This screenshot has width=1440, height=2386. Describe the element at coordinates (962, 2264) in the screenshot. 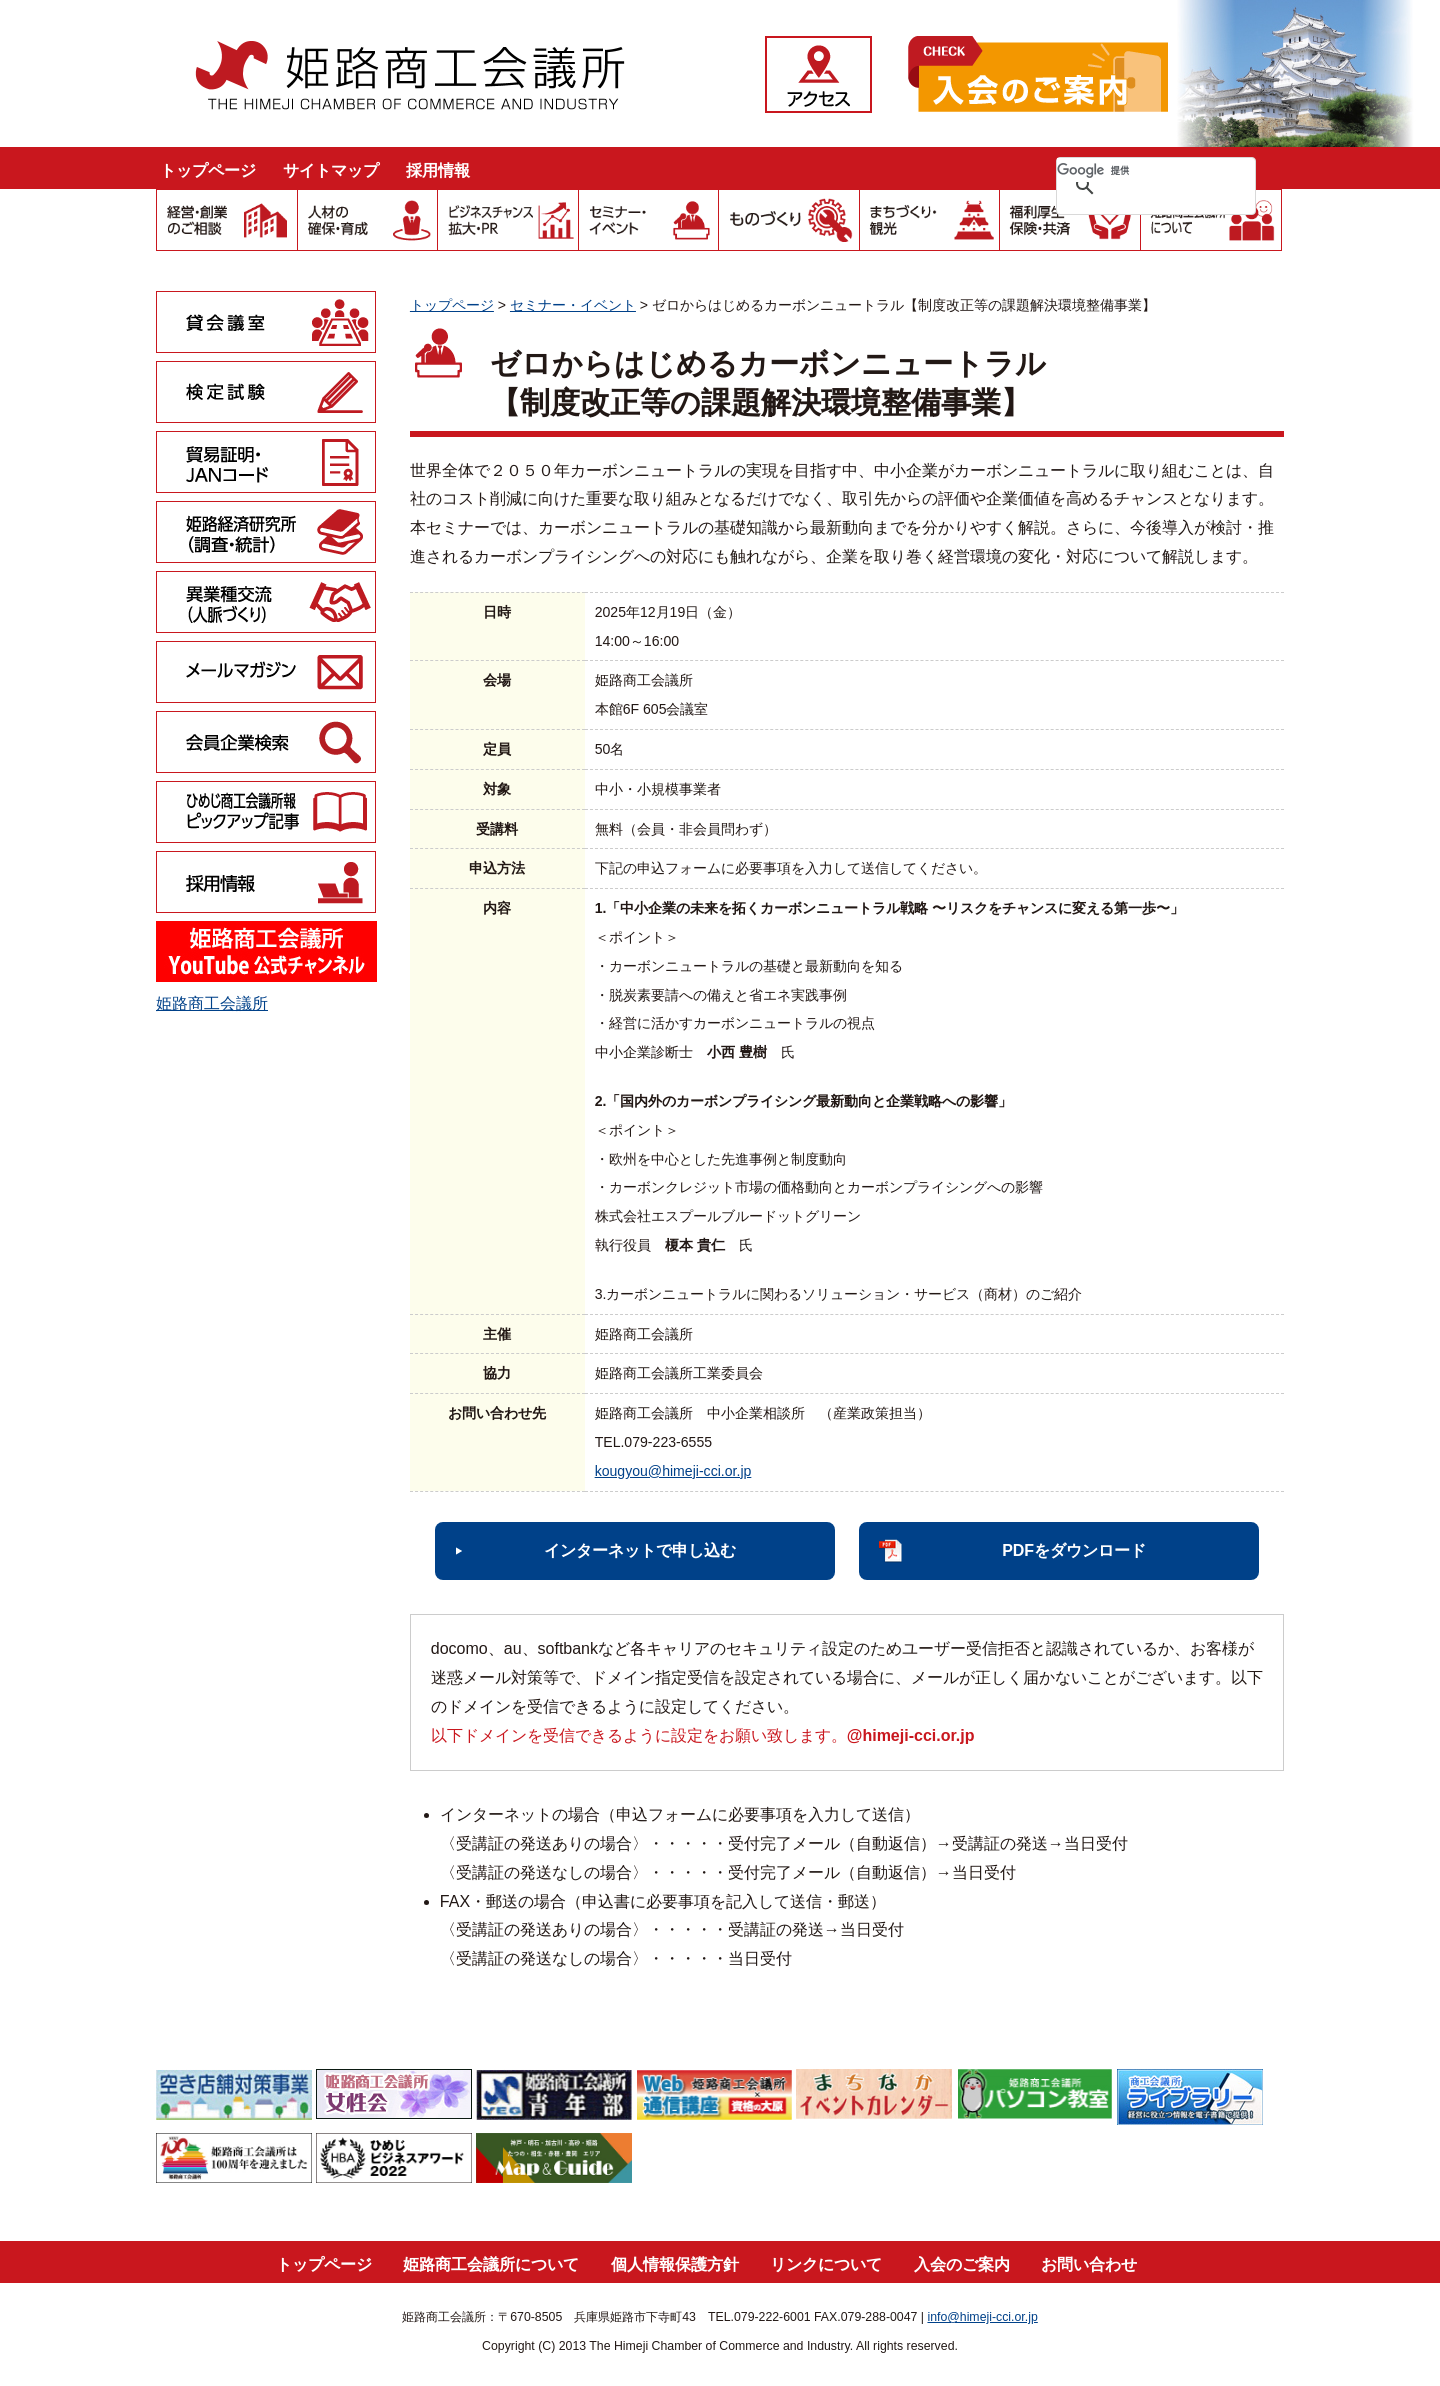

I see `入会のご案内` at that location.